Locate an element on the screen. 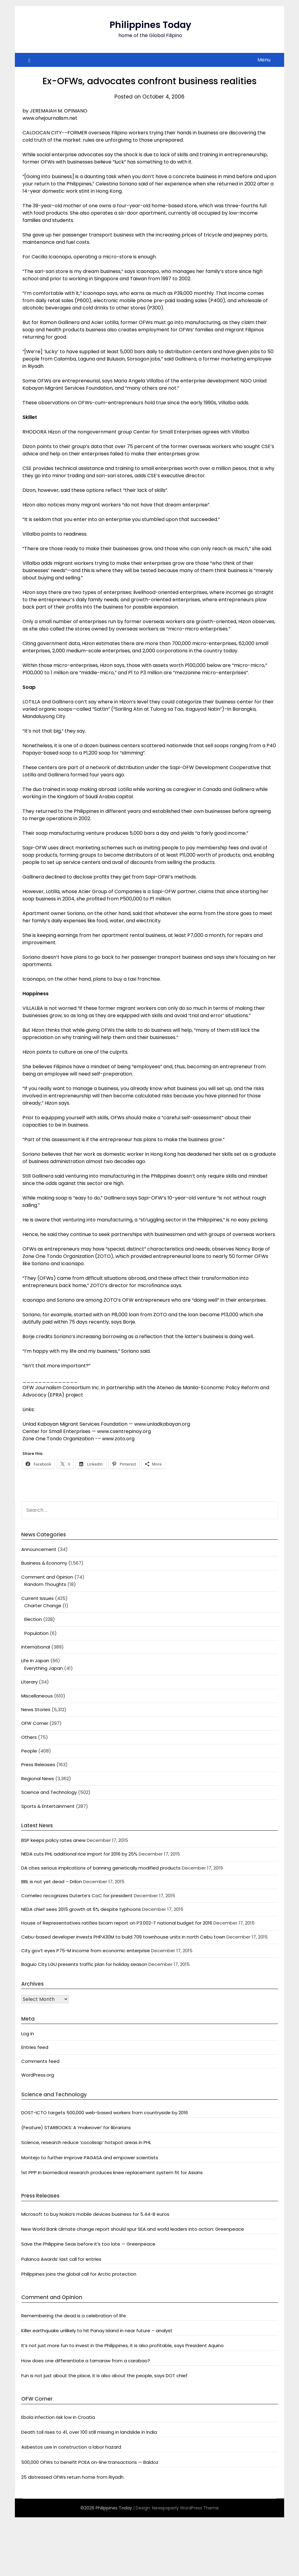 The height and width of the screenshot is (2576, 299). Ebola infection risk low in Croatia is located at coordinates (58, 2417).